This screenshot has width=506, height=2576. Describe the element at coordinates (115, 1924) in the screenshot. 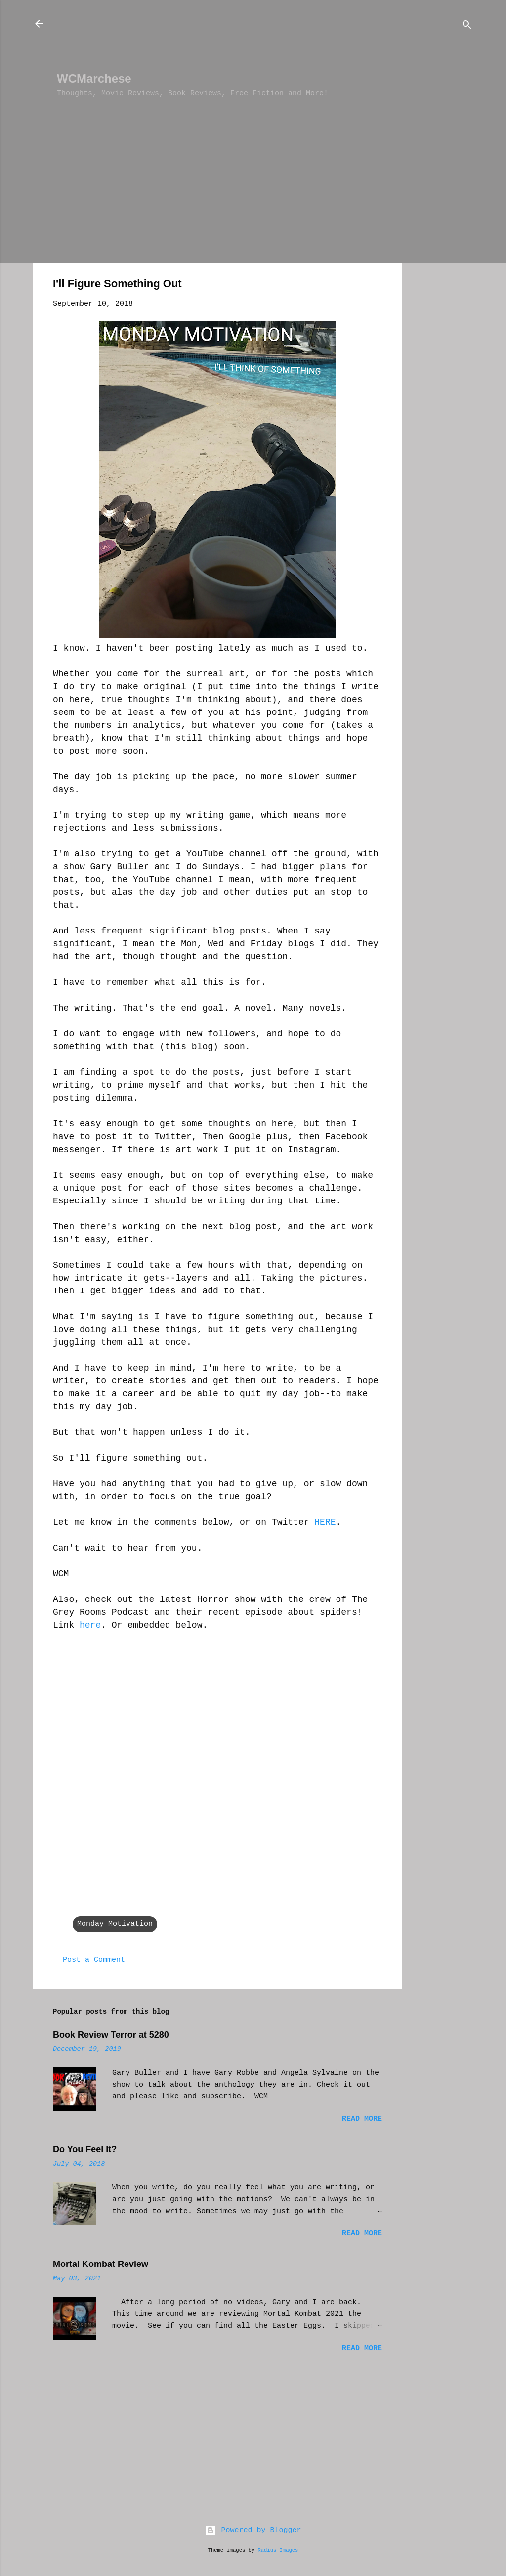

I see `Monday Motivation` at that location.